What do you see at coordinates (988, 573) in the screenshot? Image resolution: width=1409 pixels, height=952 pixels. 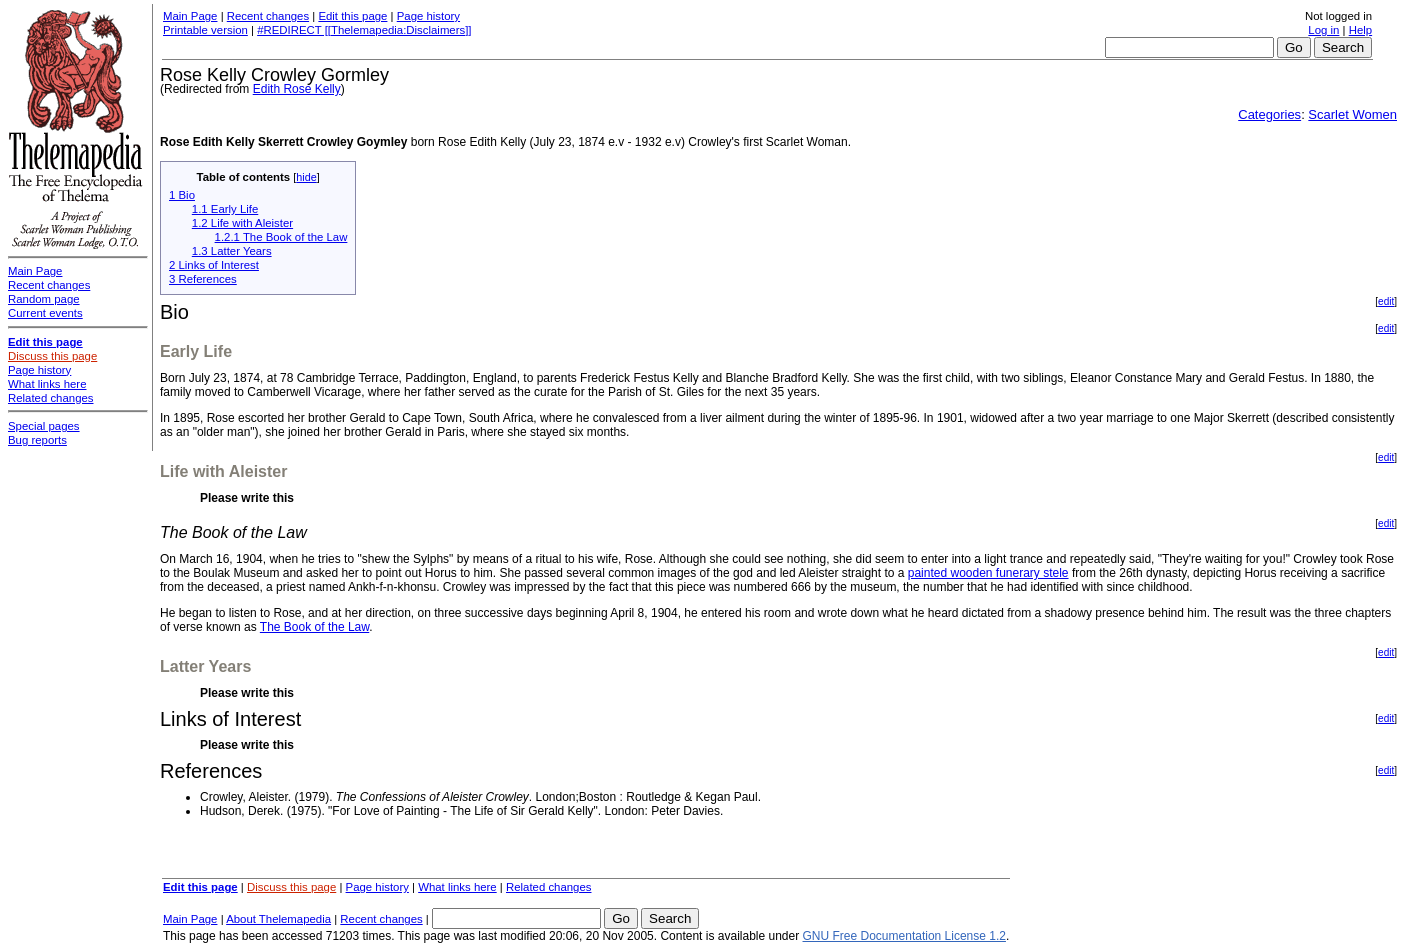 I see `painted wooden funerary stele` at bounding box center [988, 573].